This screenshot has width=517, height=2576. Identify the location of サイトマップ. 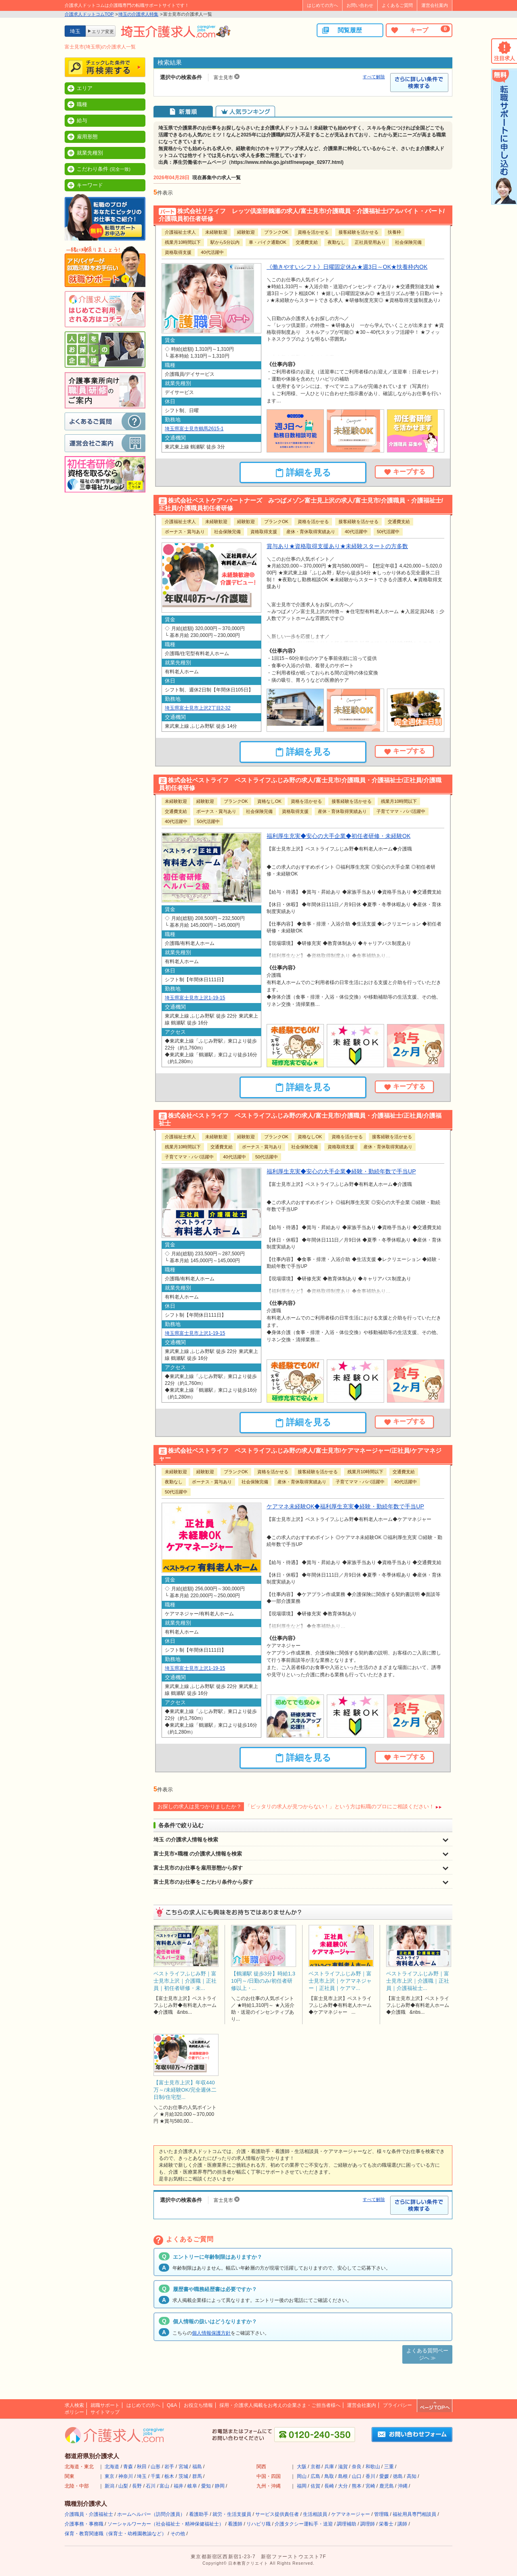
(105, 2412).